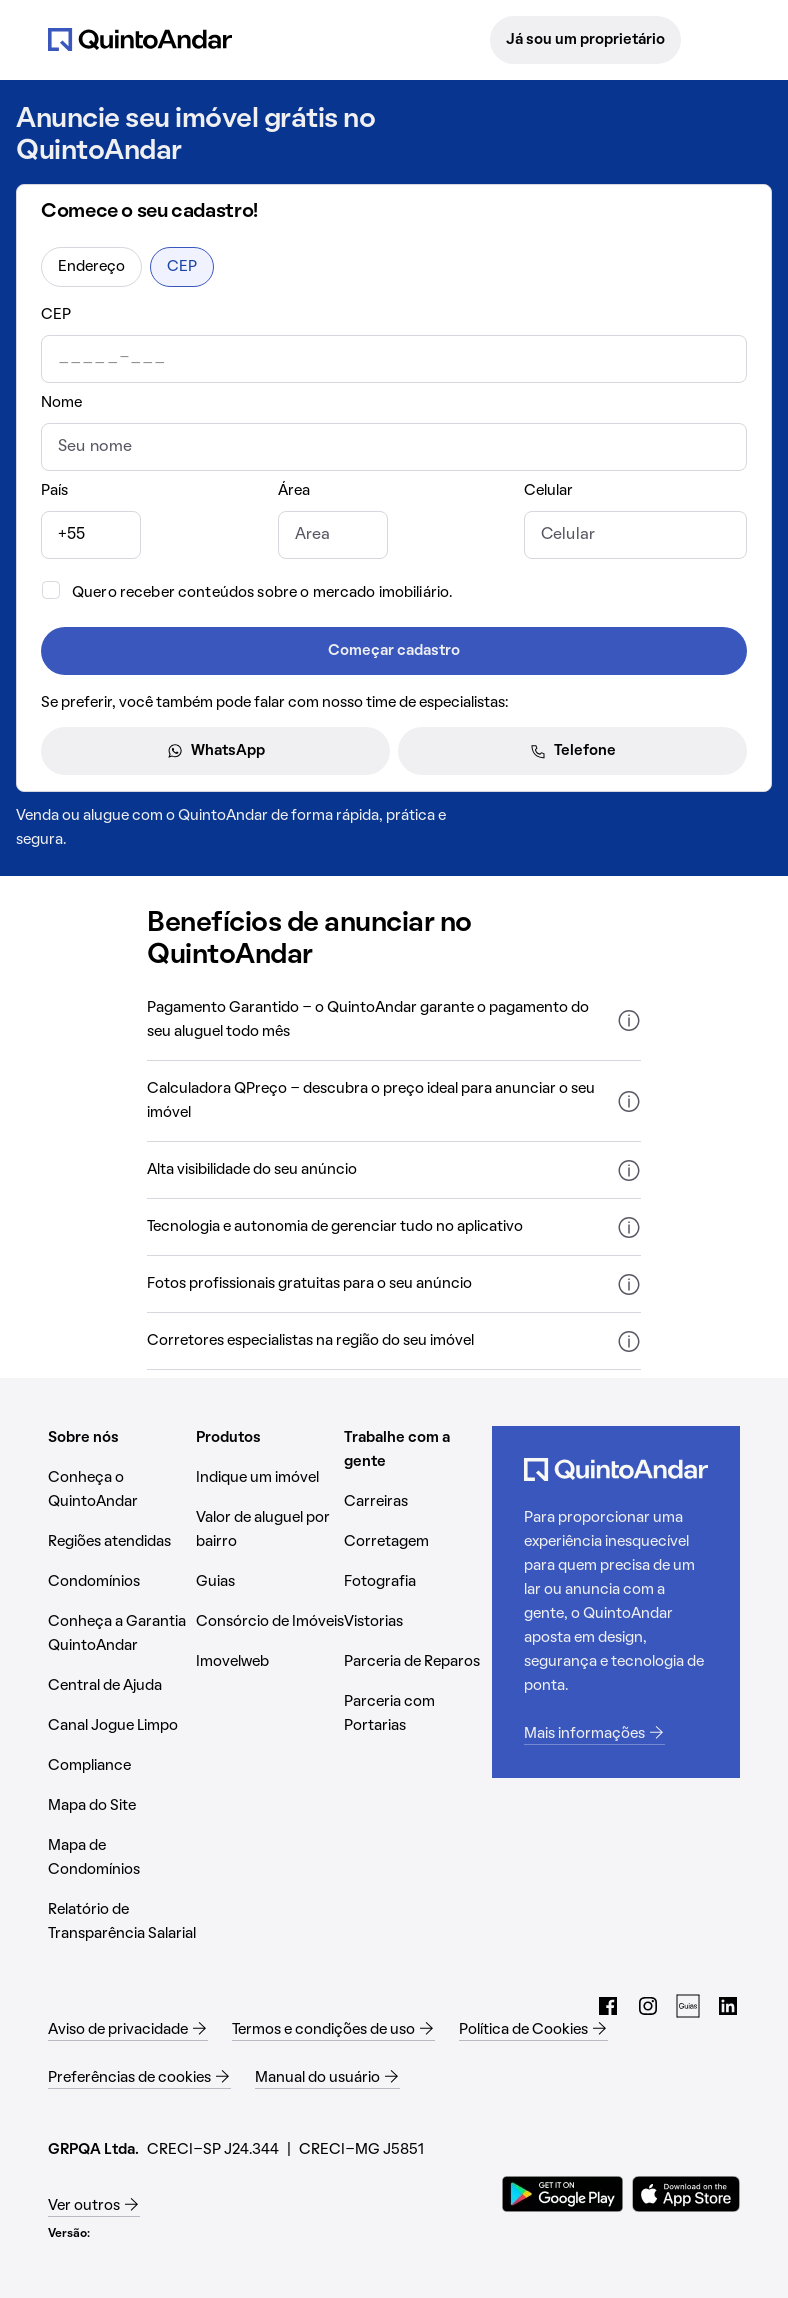 This screenshot has height=2298, width=788. What do you see at coordinates (573, 751) in the screenshot?
I see `Telefone` at bounding box center [573, 751].